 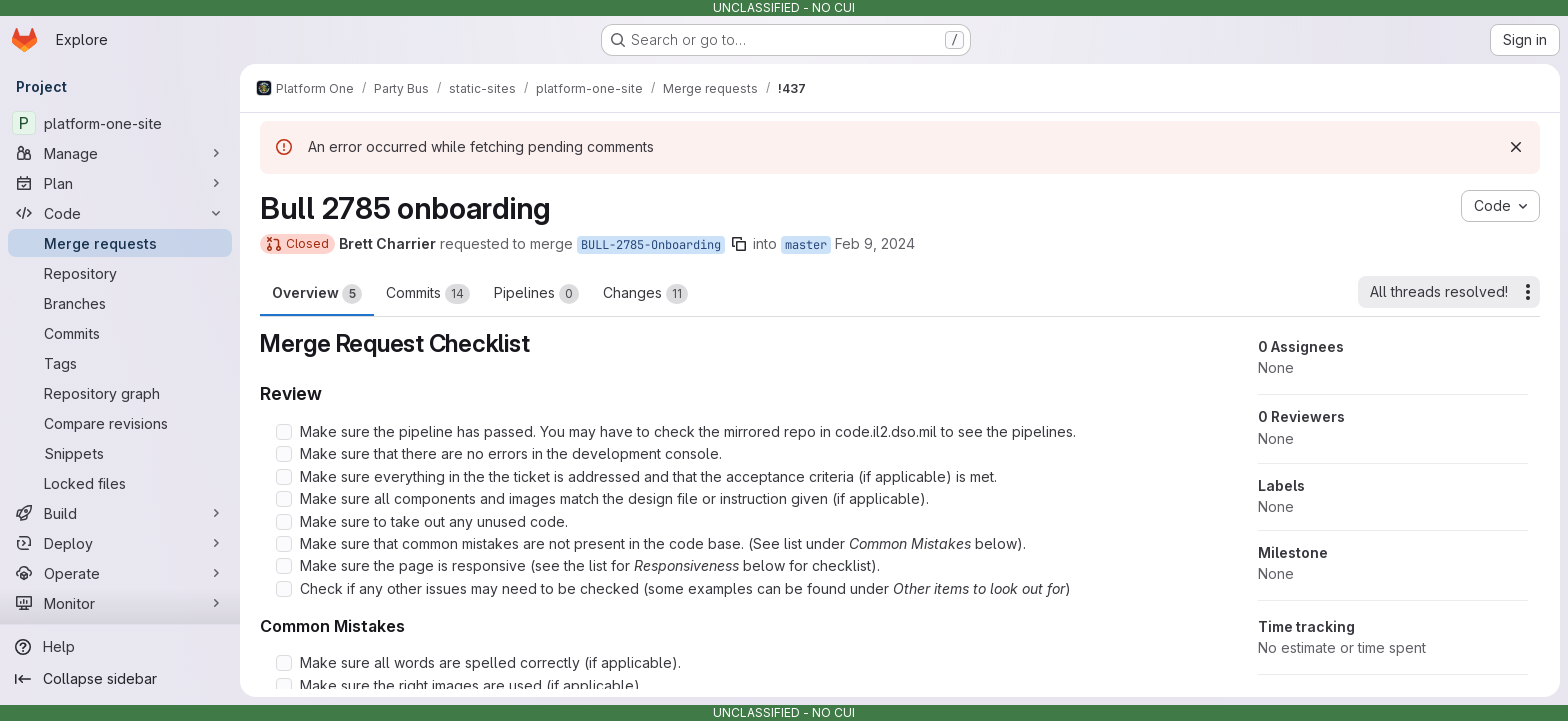 I want to click on Changes, so click(x=645, y=294).